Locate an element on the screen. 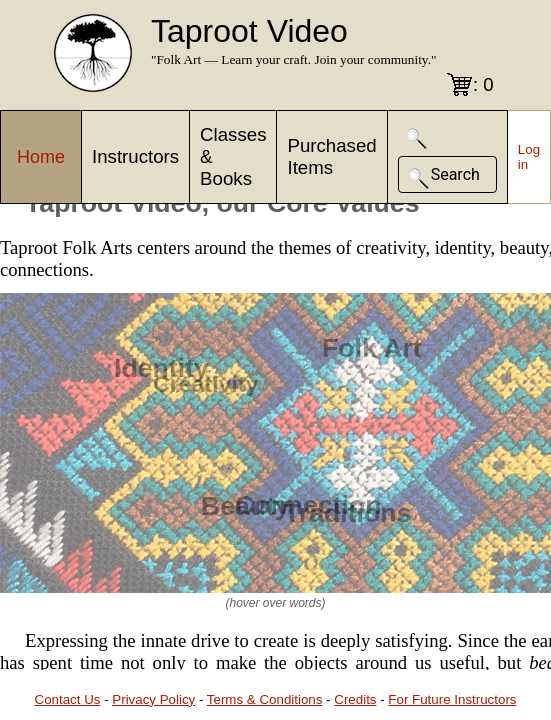 This screenshot has width=551, height=720. Credits is located at coordinates (355, 699).